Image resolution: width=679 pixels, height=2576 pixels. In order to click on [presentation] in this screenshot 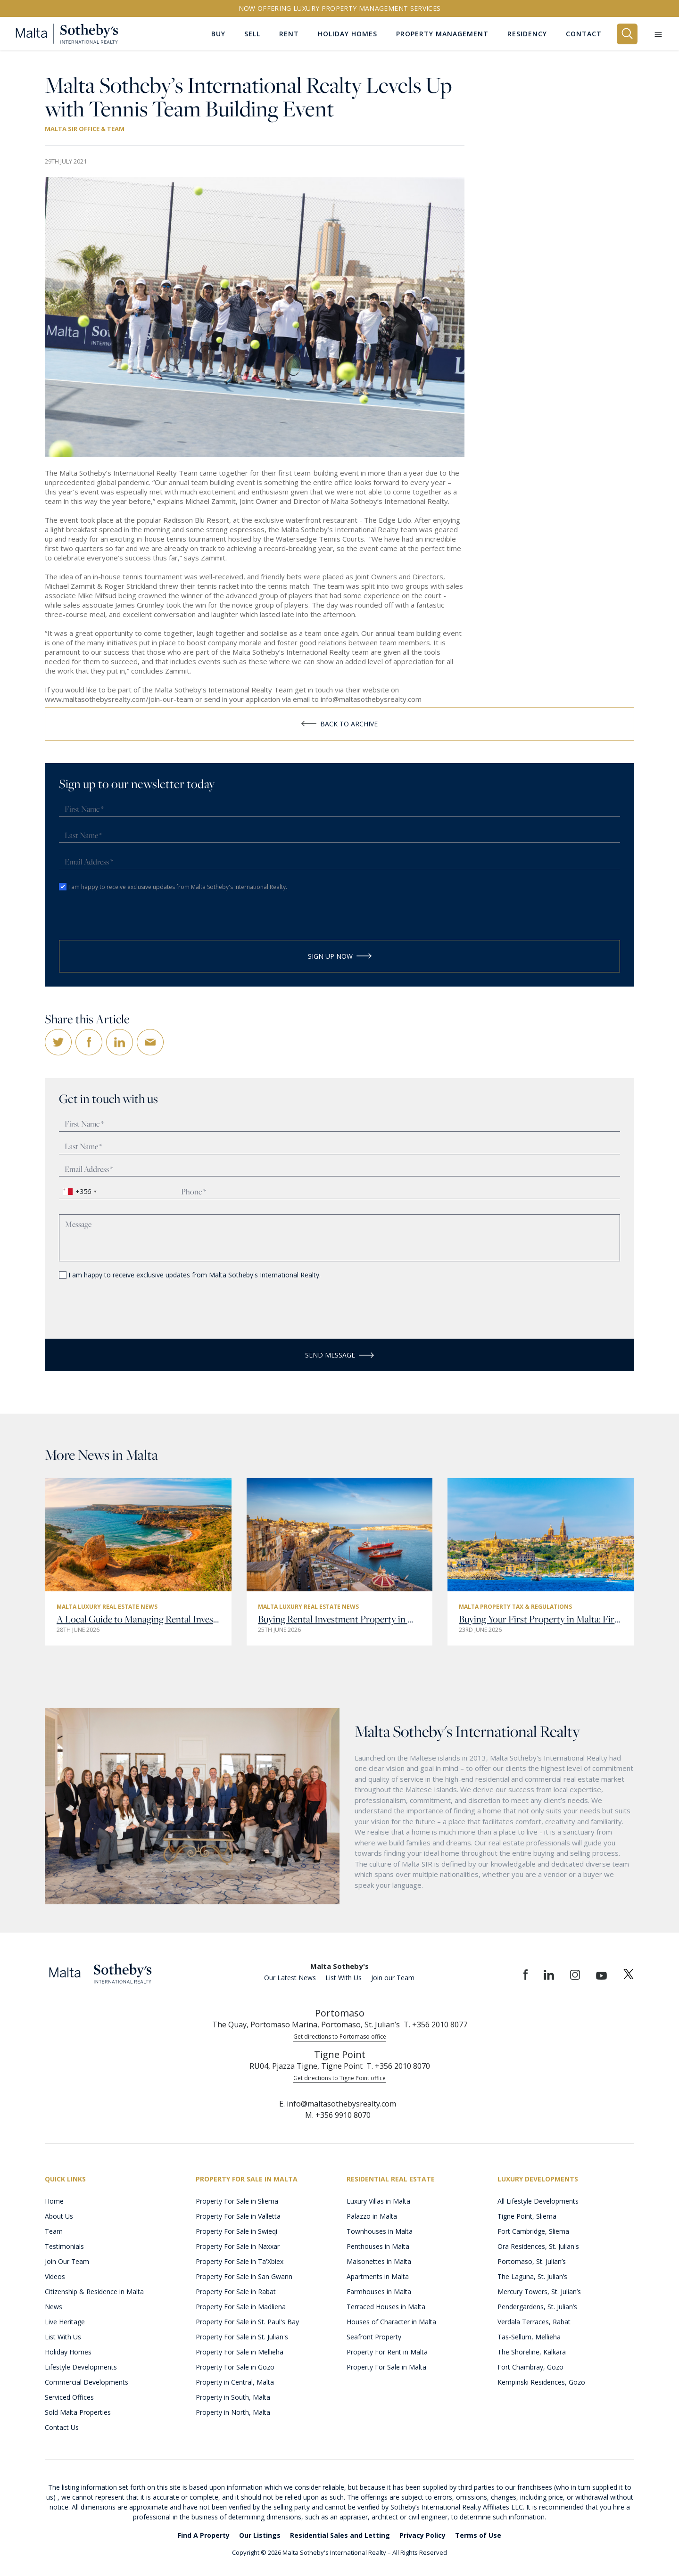, I will do `click(114, 916)`.